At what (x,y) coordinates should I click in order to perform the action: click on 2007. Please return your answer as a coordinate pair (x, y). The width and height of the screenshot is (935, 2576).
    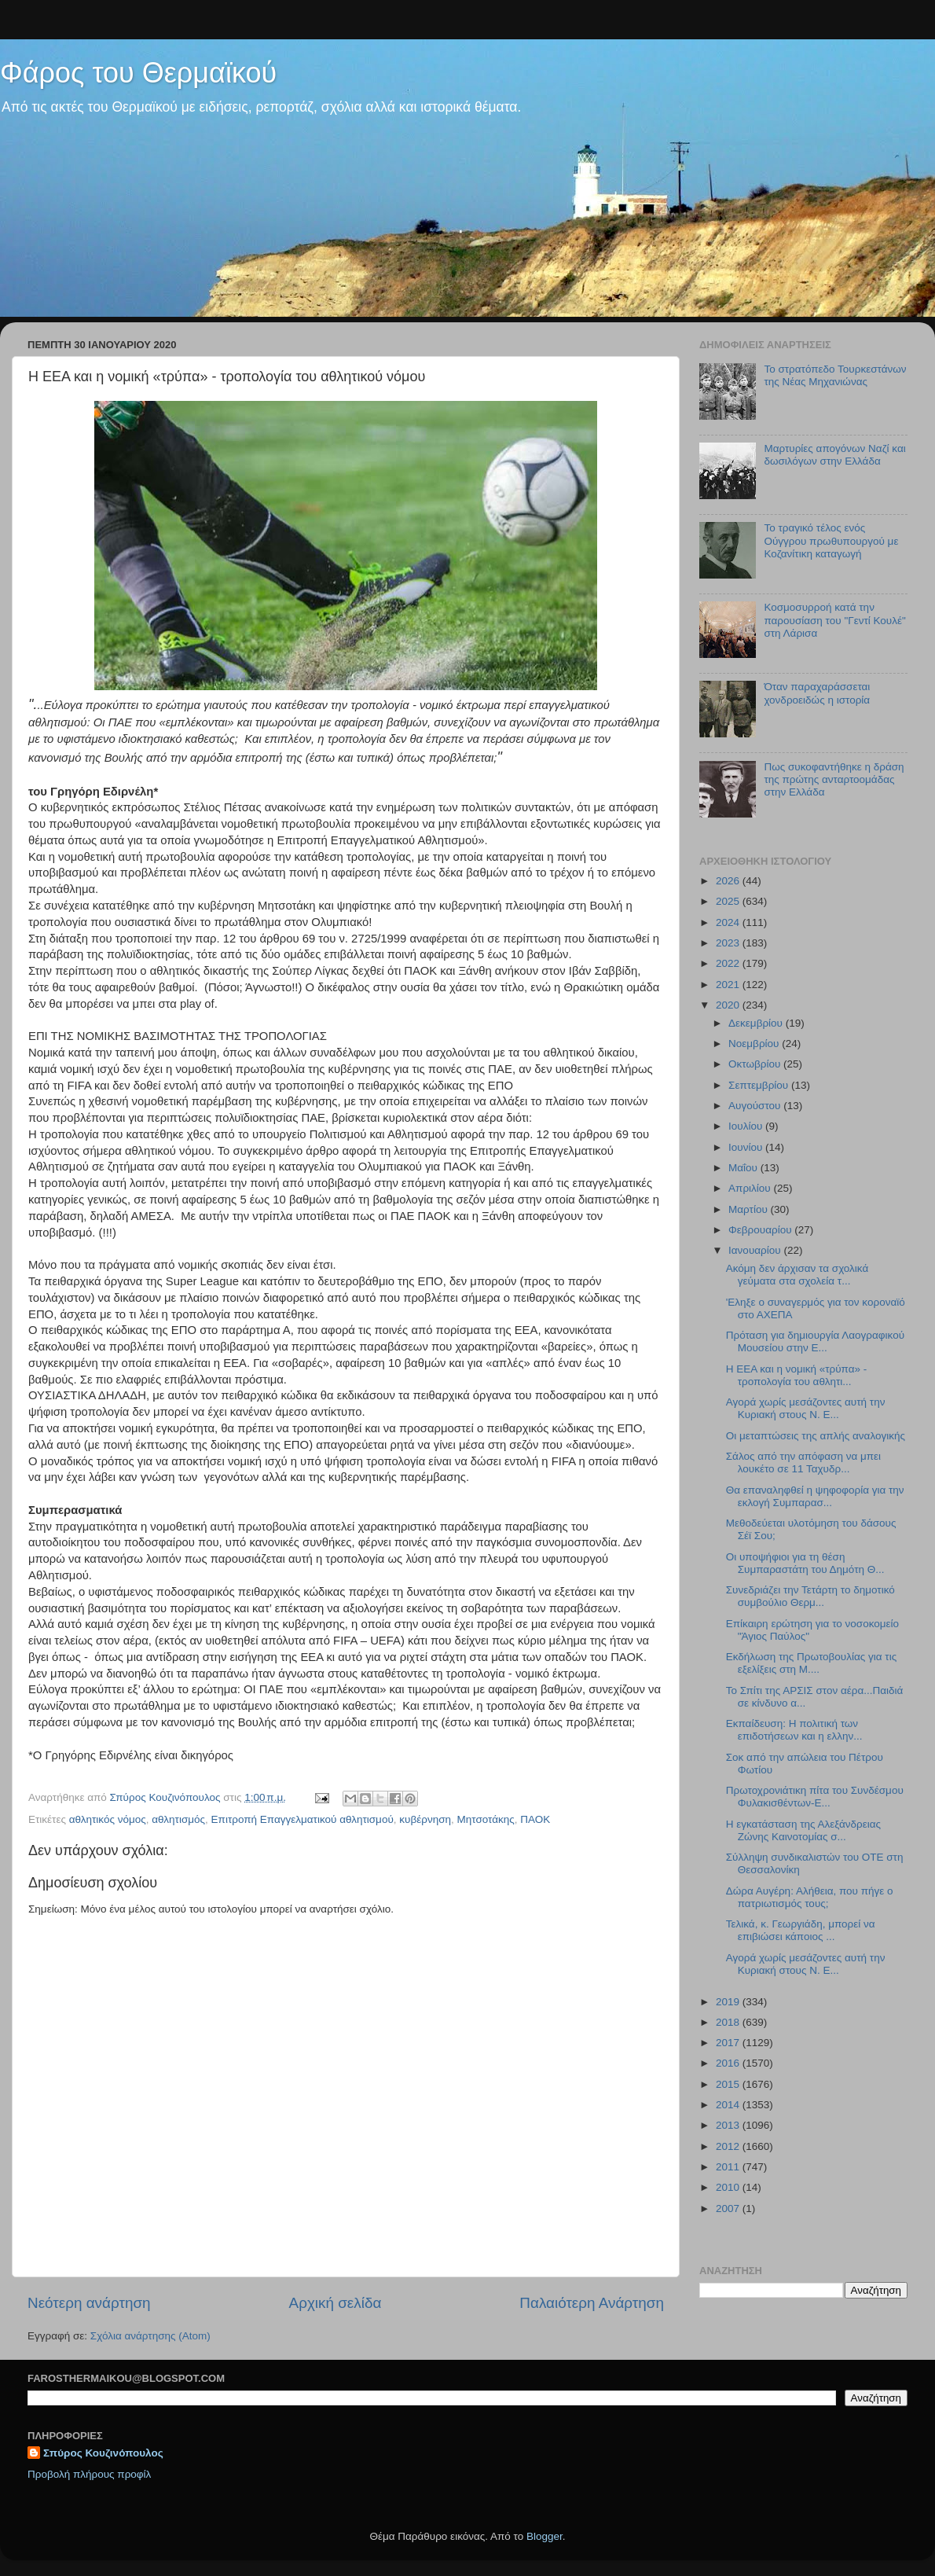
    Looking at the image, I should click on (729, 2208).